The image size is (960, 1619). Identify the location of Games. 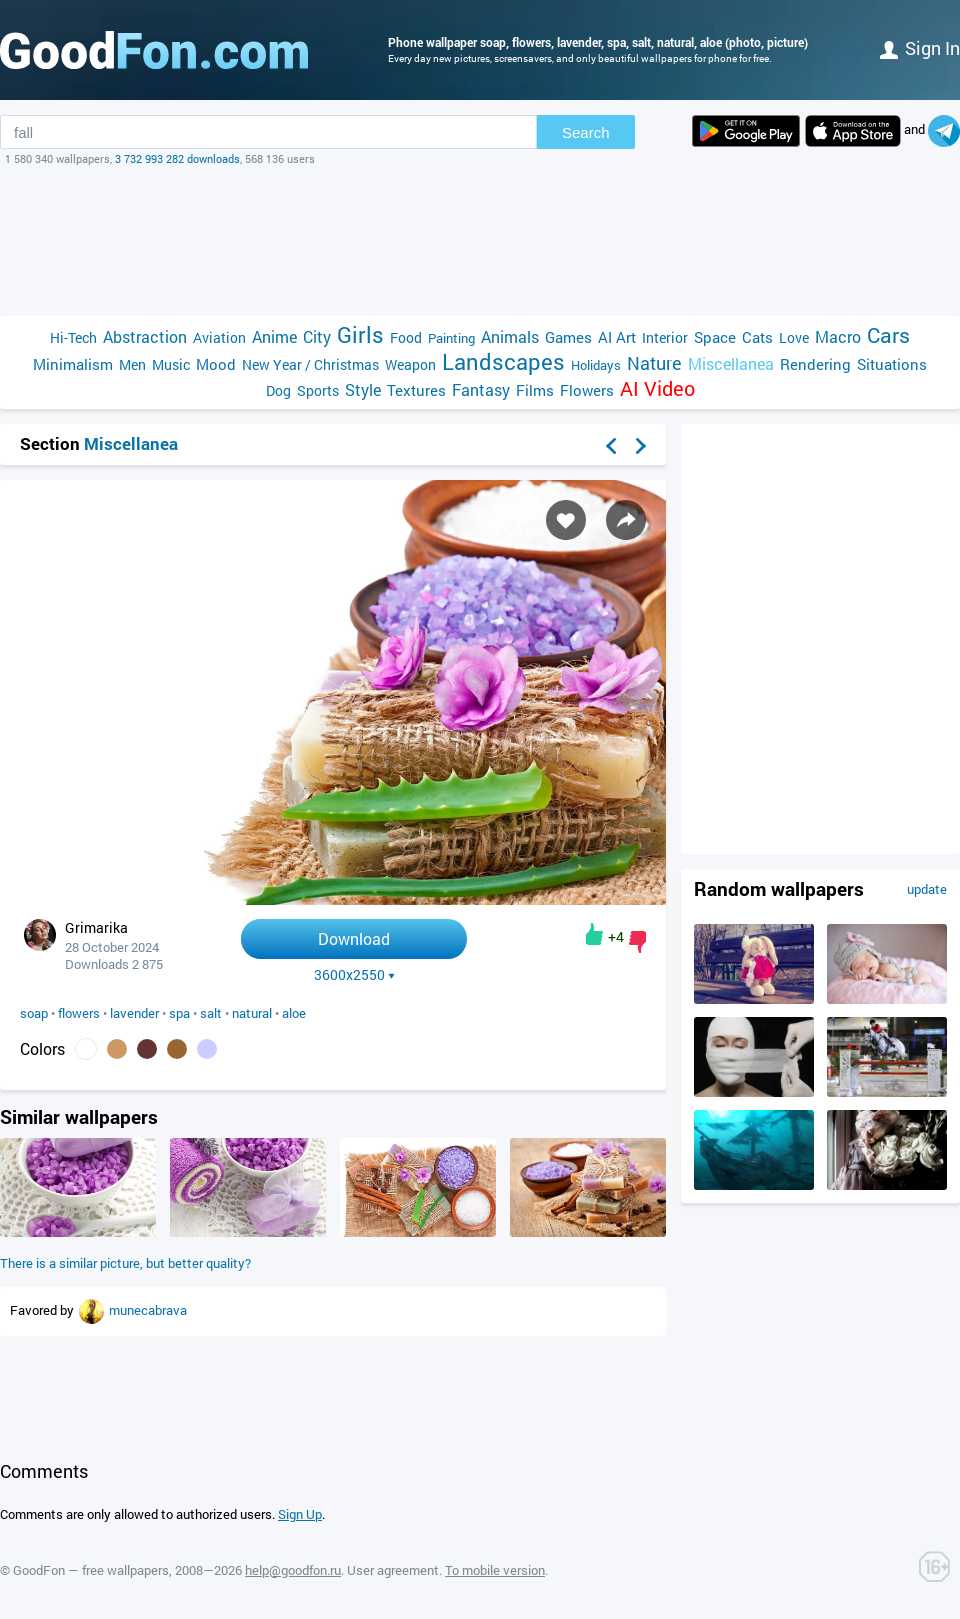
(568, 337).